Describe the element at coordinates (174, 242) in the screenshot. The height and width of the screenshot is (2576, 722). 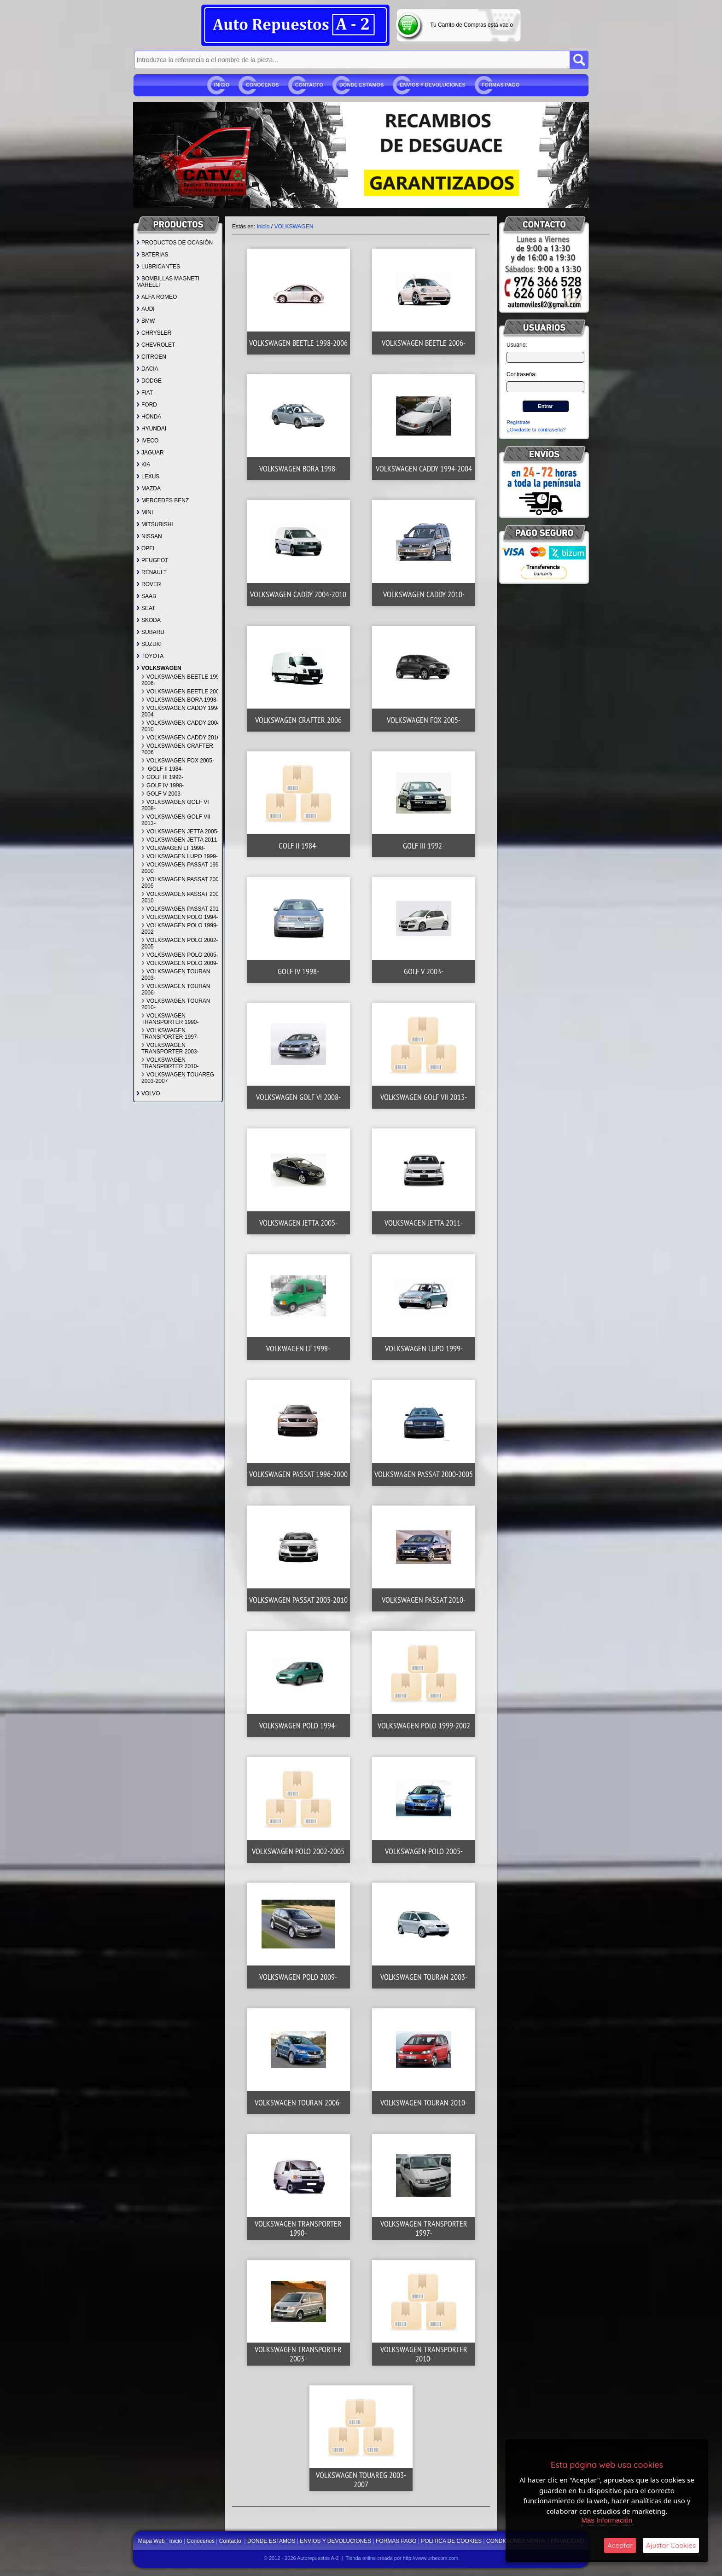
I see `PRODUCTOS DE OCASIÓN` at that location.